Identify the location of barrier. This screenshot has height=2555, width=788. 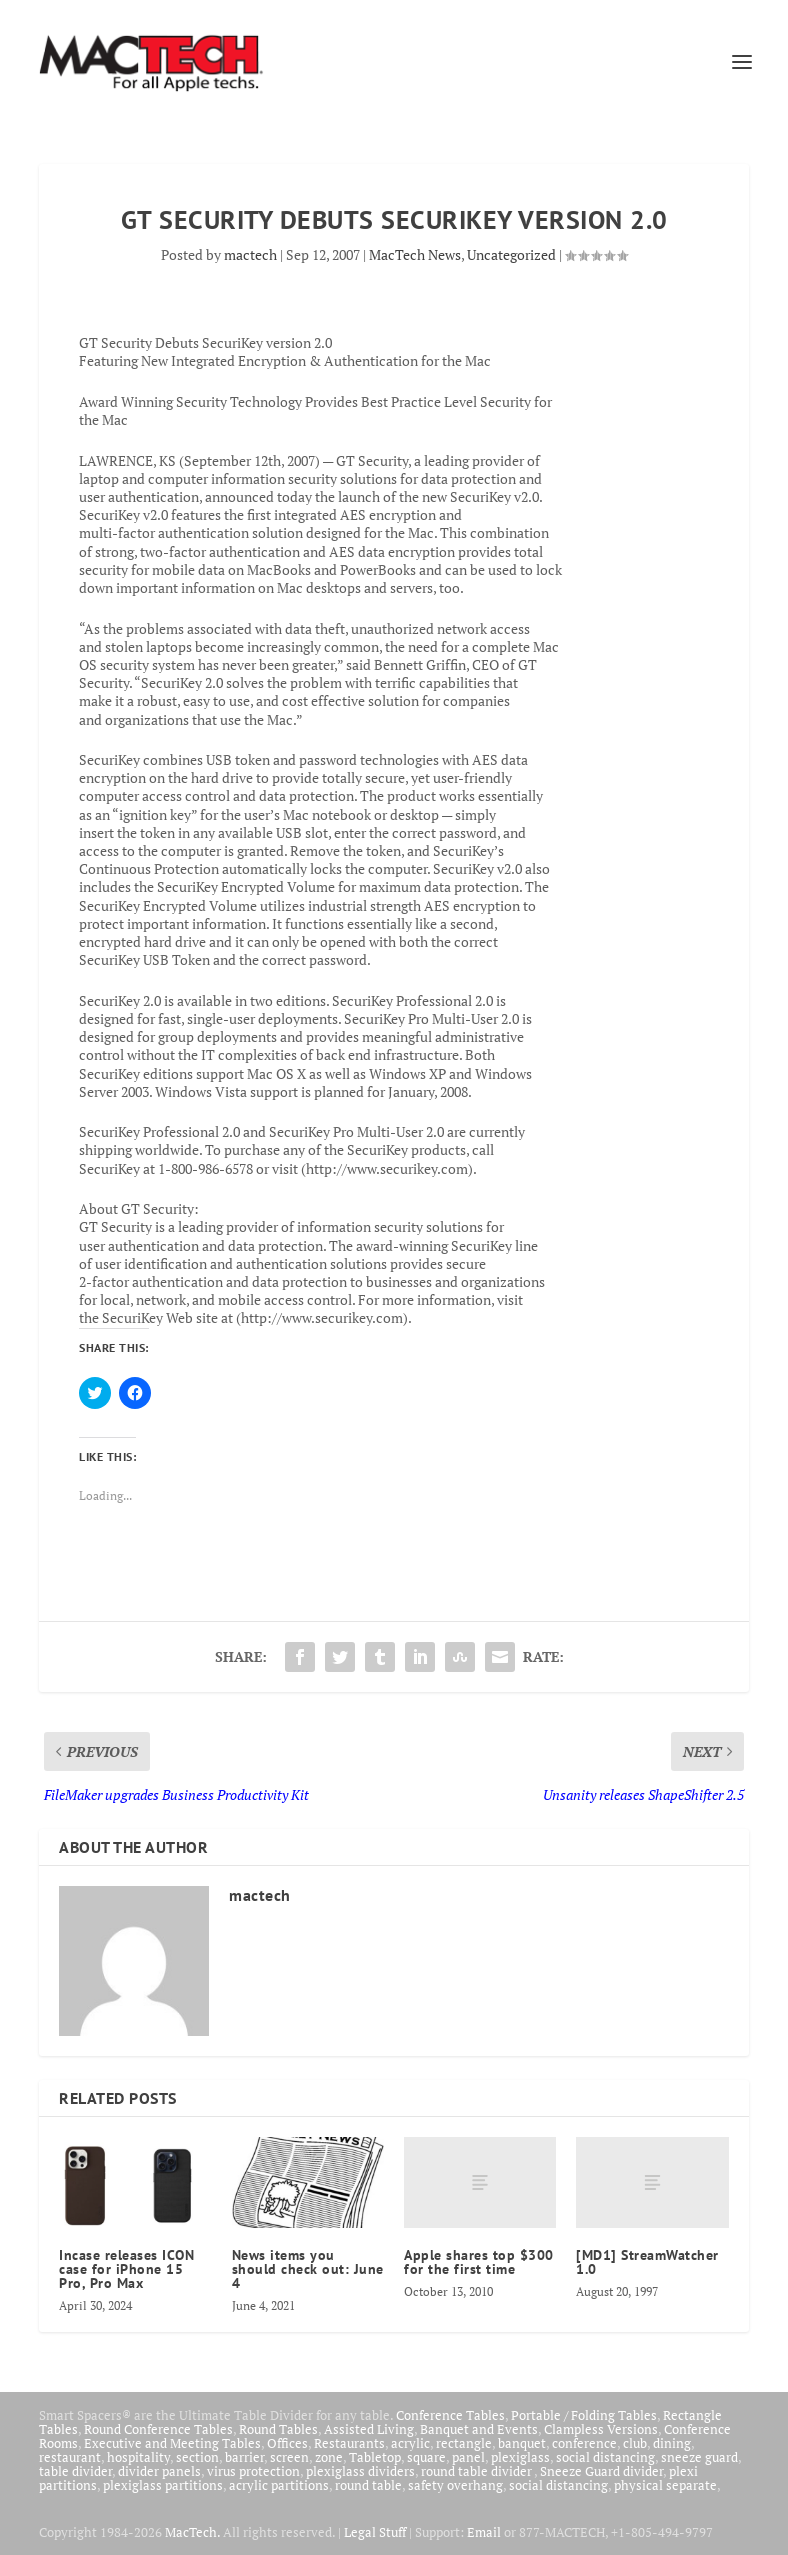
(244, 2457).